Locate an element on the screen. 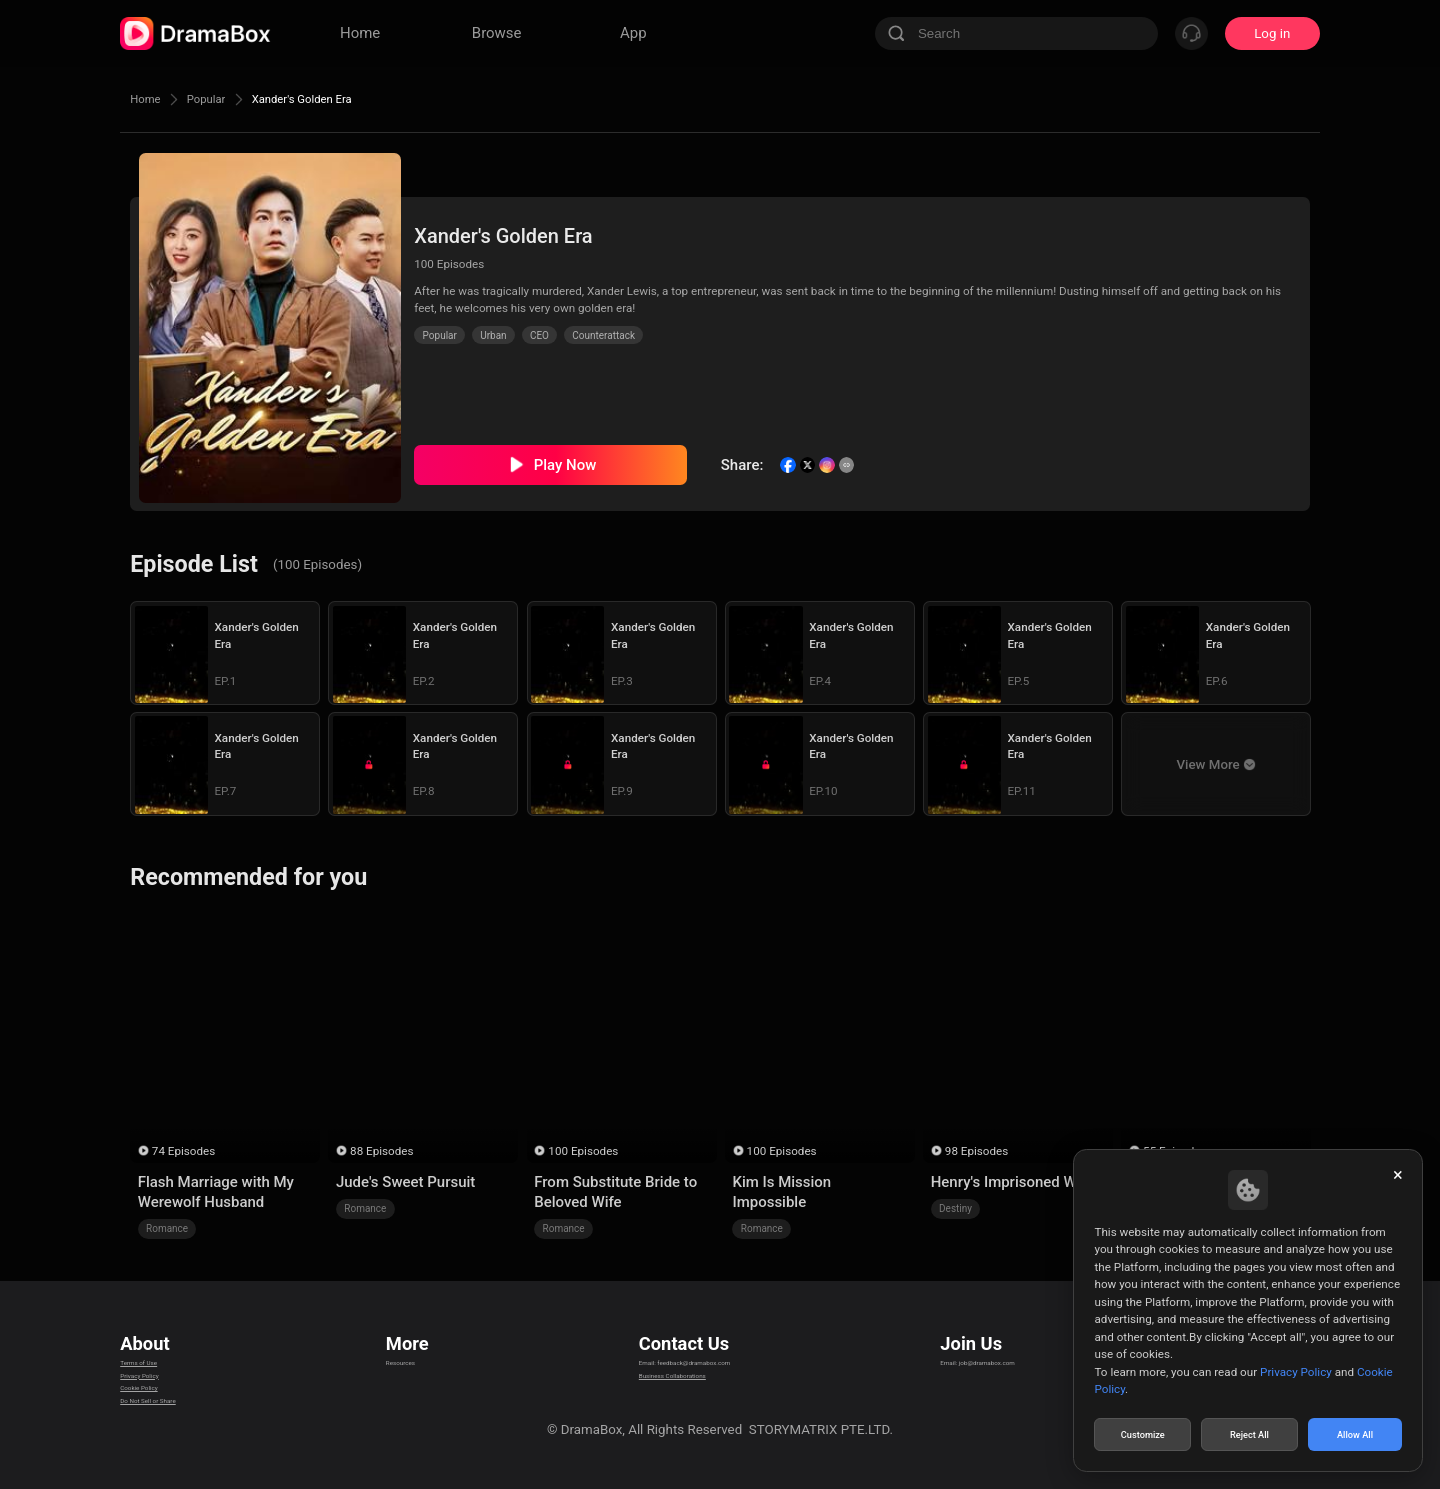 Image resolution: width=1440 pixels, height=1489 pixels. 88 Episodes is located at coordinates (381, 1151).